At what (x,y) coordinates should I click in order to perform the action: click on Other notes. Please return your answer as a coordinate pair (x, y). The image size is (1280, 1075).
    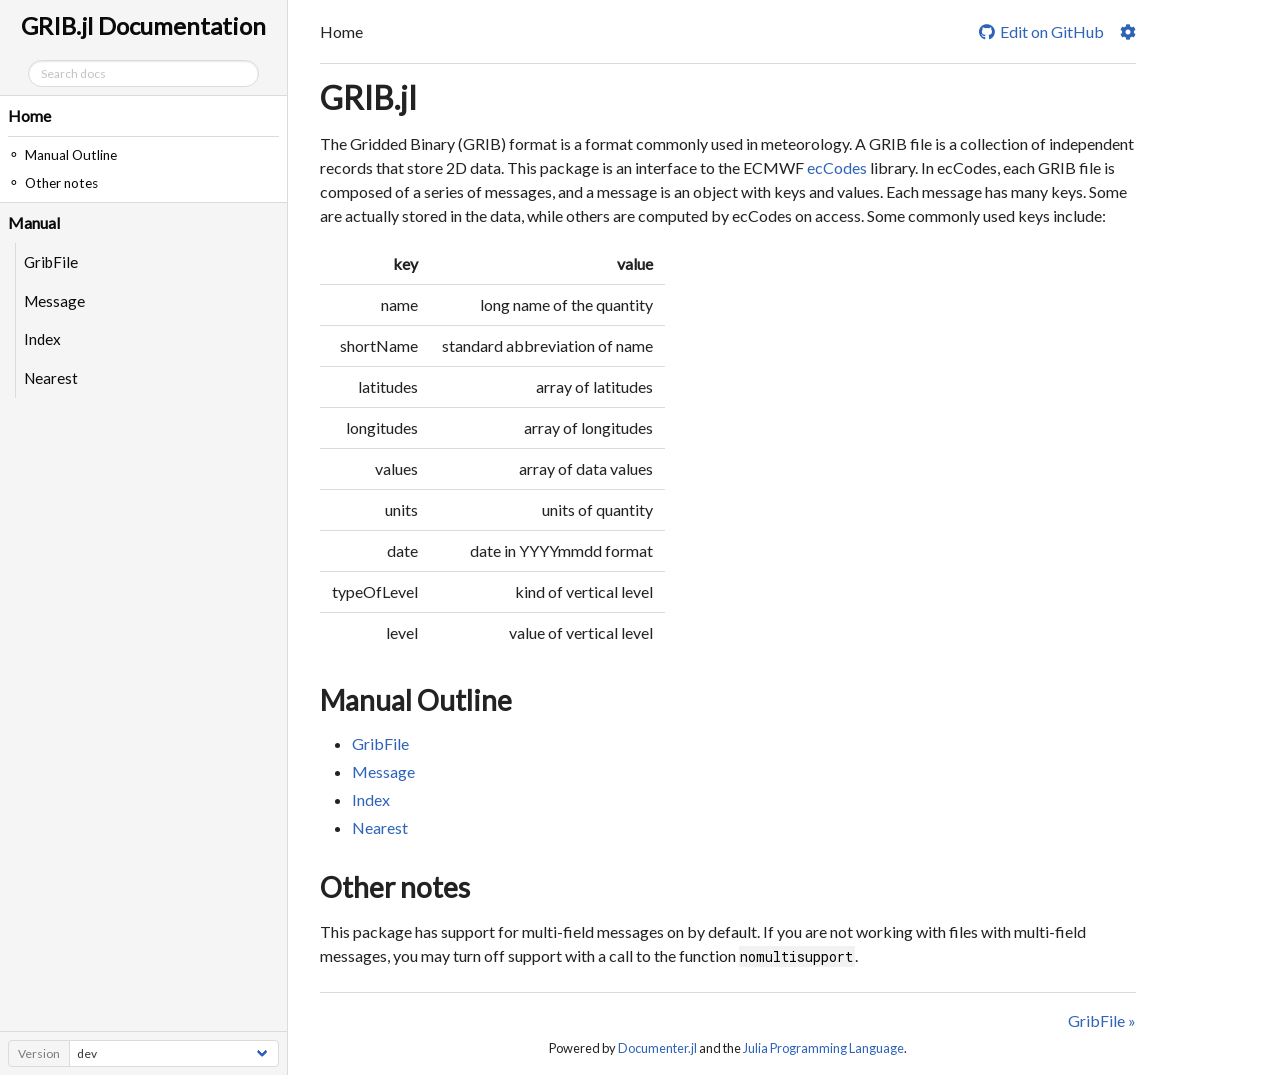
    Looking at the image, I should click on (395, 887).